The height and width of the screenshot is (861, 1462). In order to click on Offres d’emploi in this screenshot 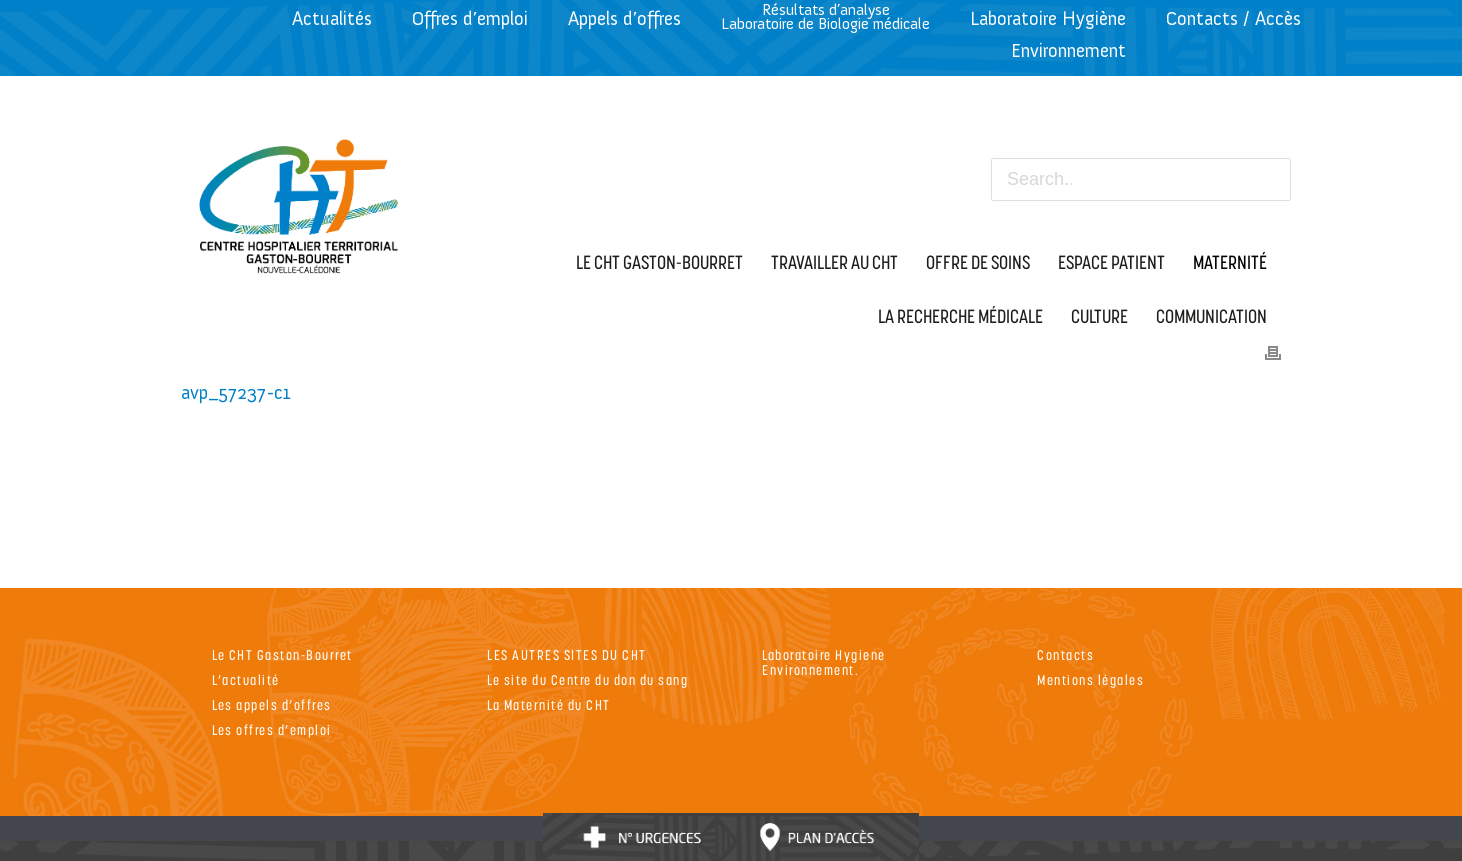, I will do `click(470, 18)`.